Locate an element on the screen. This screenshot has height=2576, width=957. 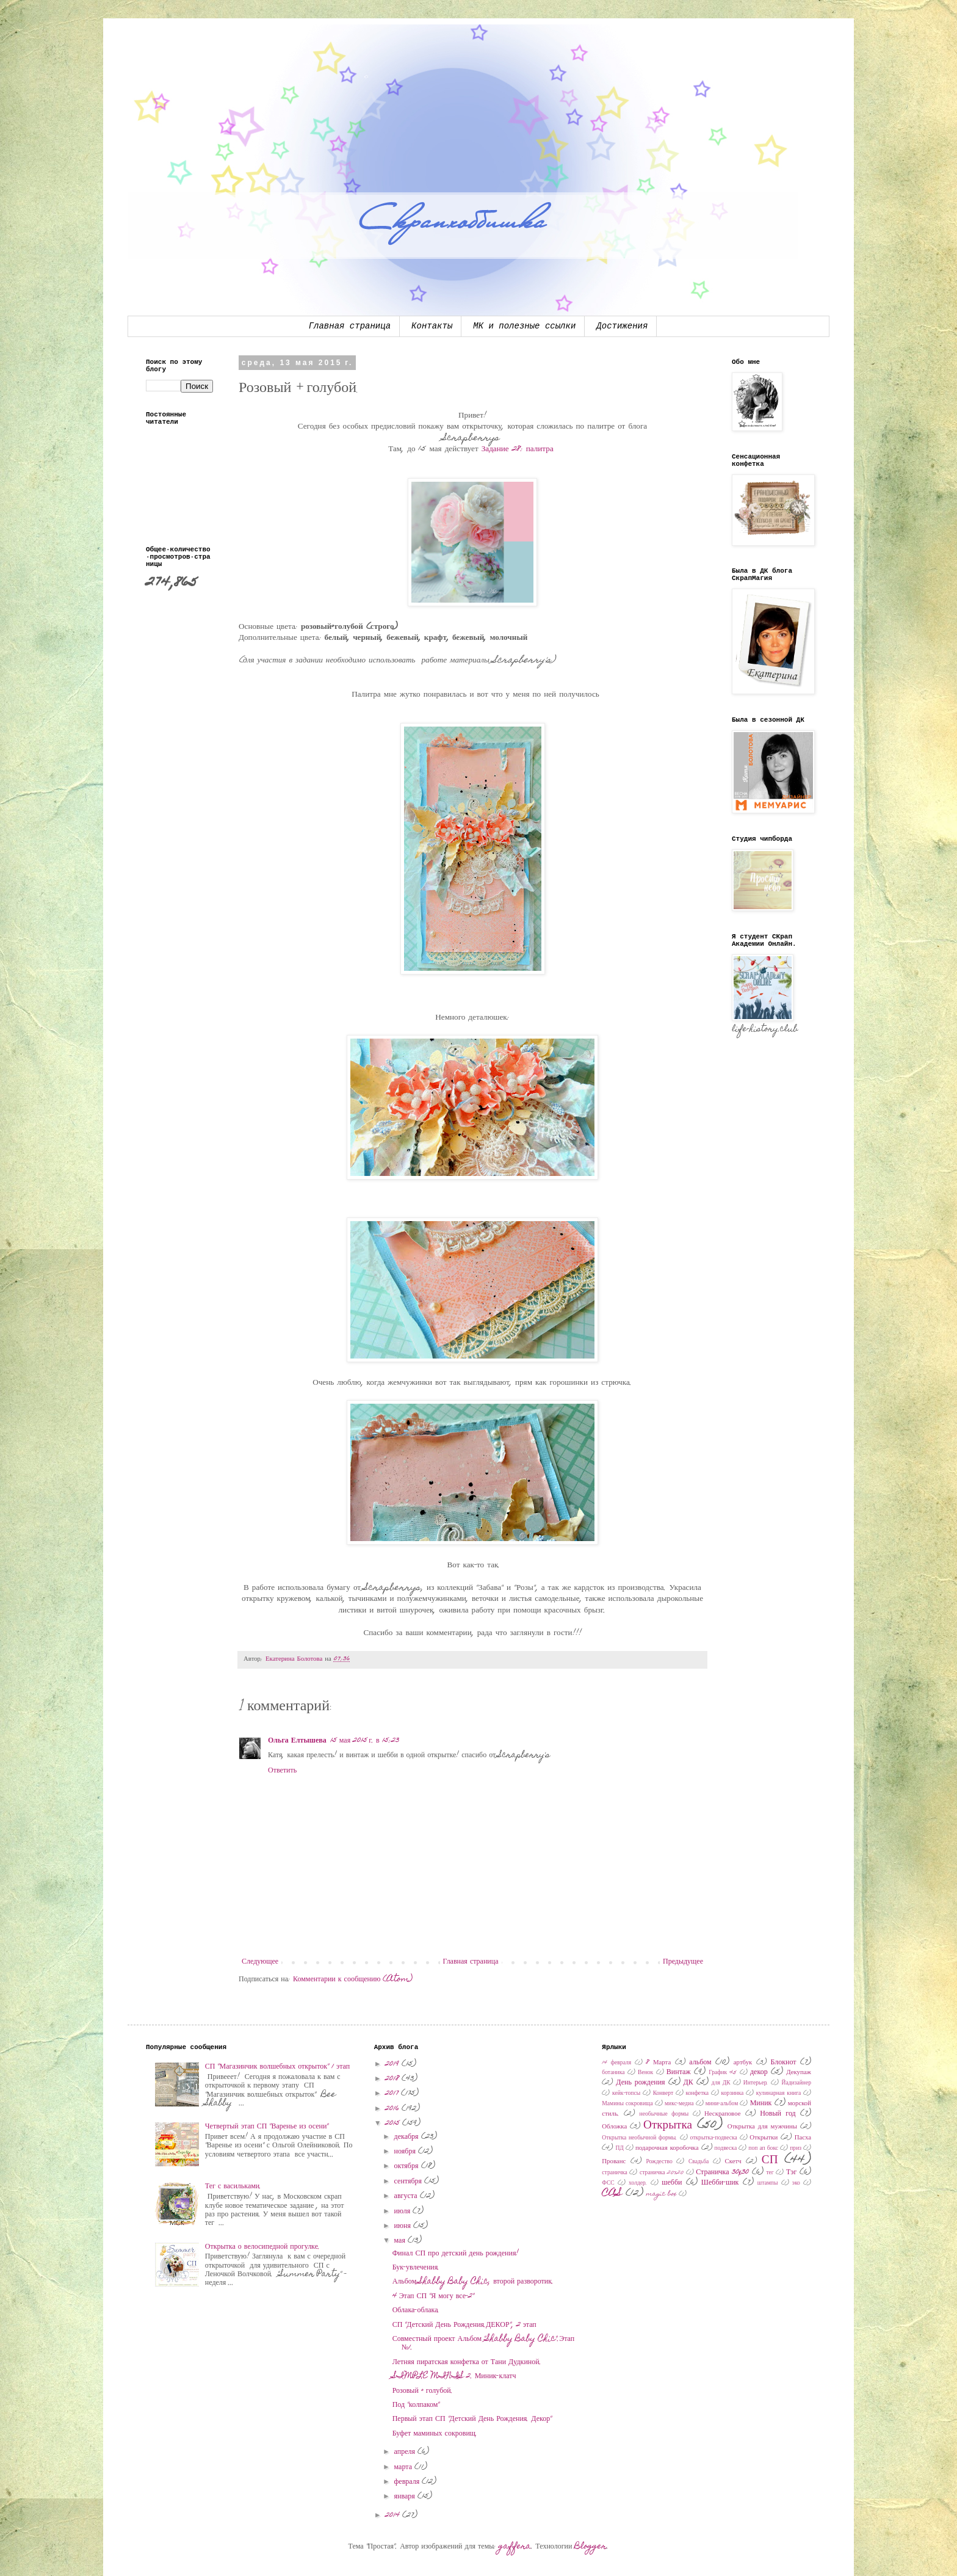
МК и полезные ссылки is located at coordinates (524, 326).